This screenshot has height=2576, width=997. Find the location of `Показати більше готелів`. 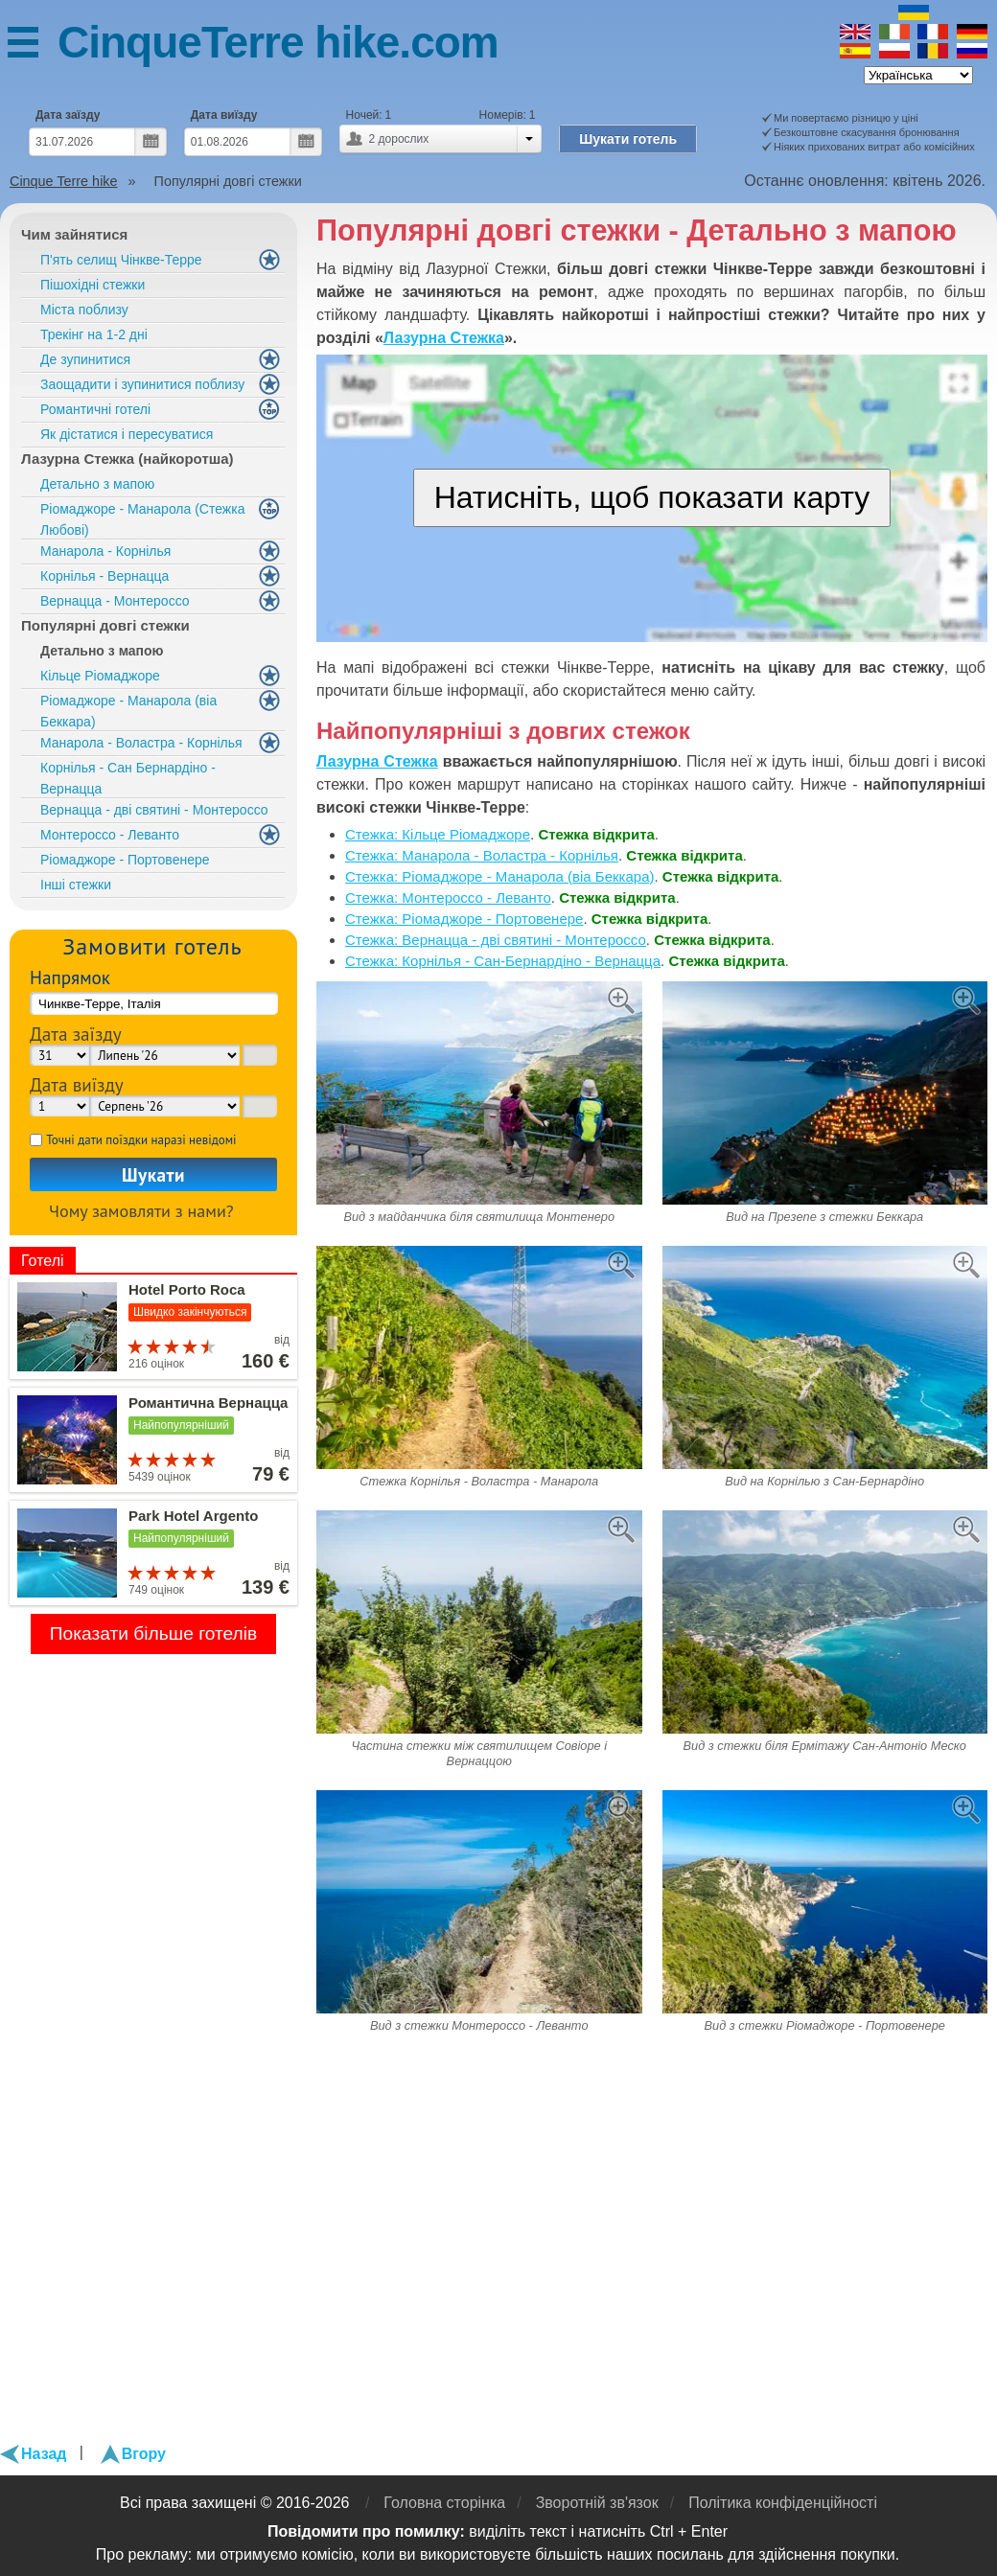

Показати більше готелів is located at coordinates (154, 1633).